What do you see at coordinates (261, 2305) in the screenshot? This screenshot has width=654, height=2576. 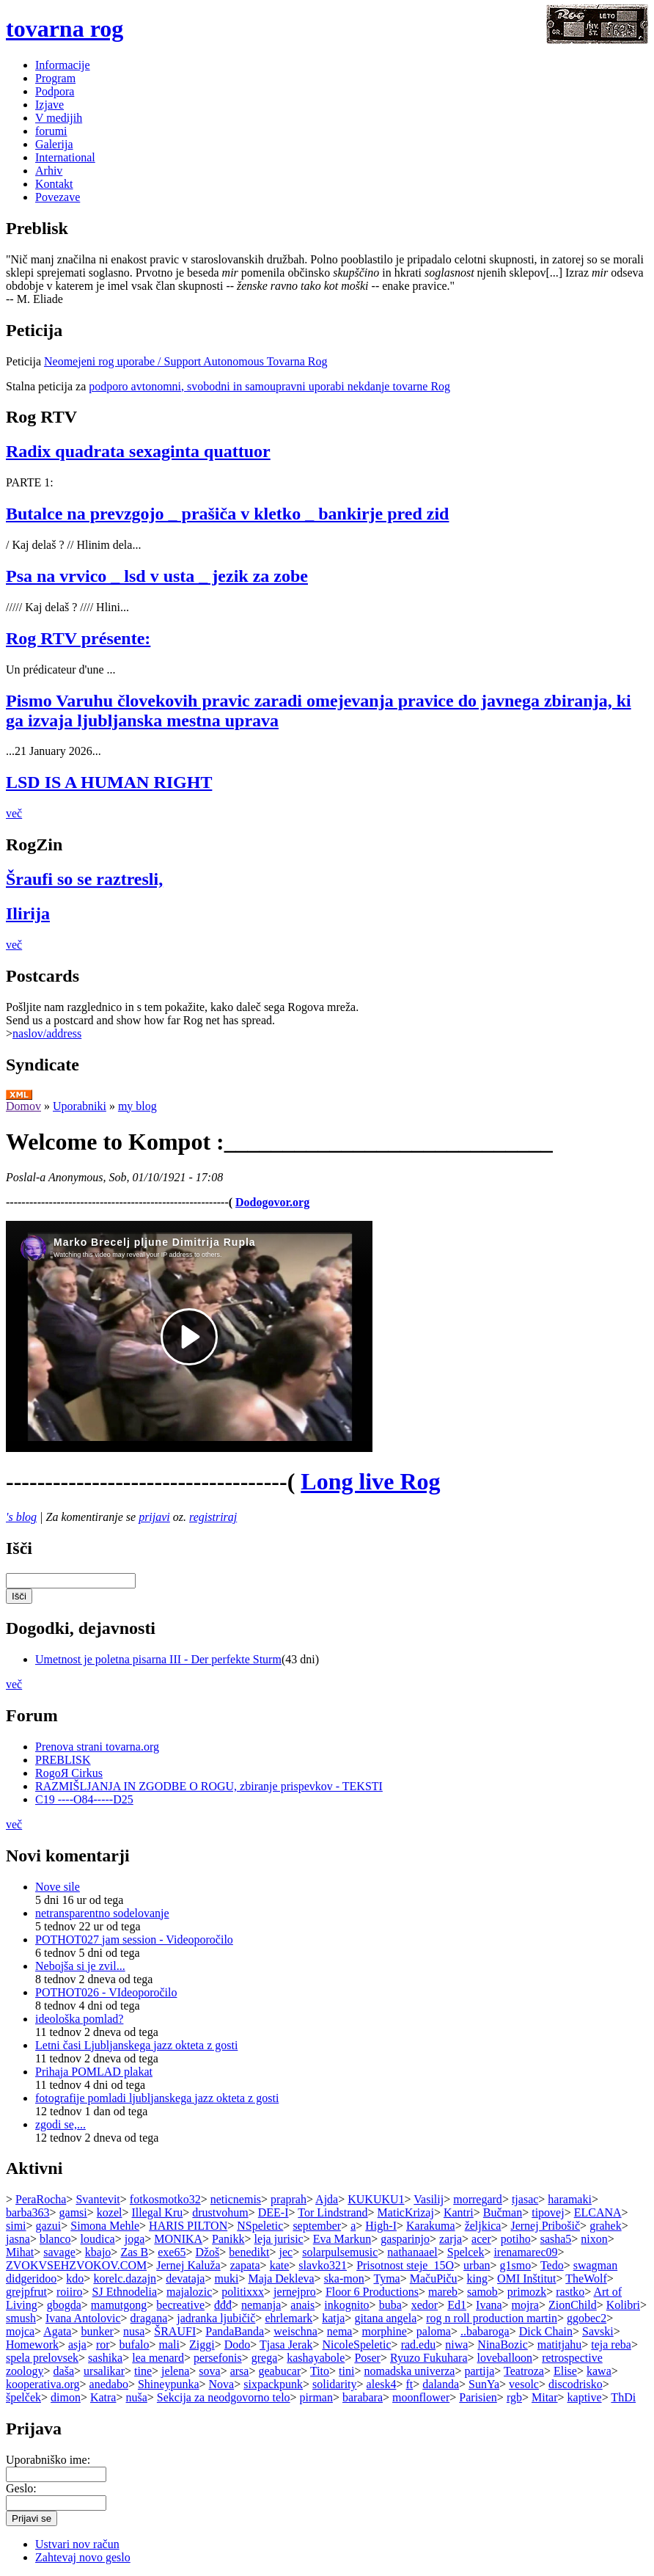 I see `nemanja` at bounding box center [261, 2305].